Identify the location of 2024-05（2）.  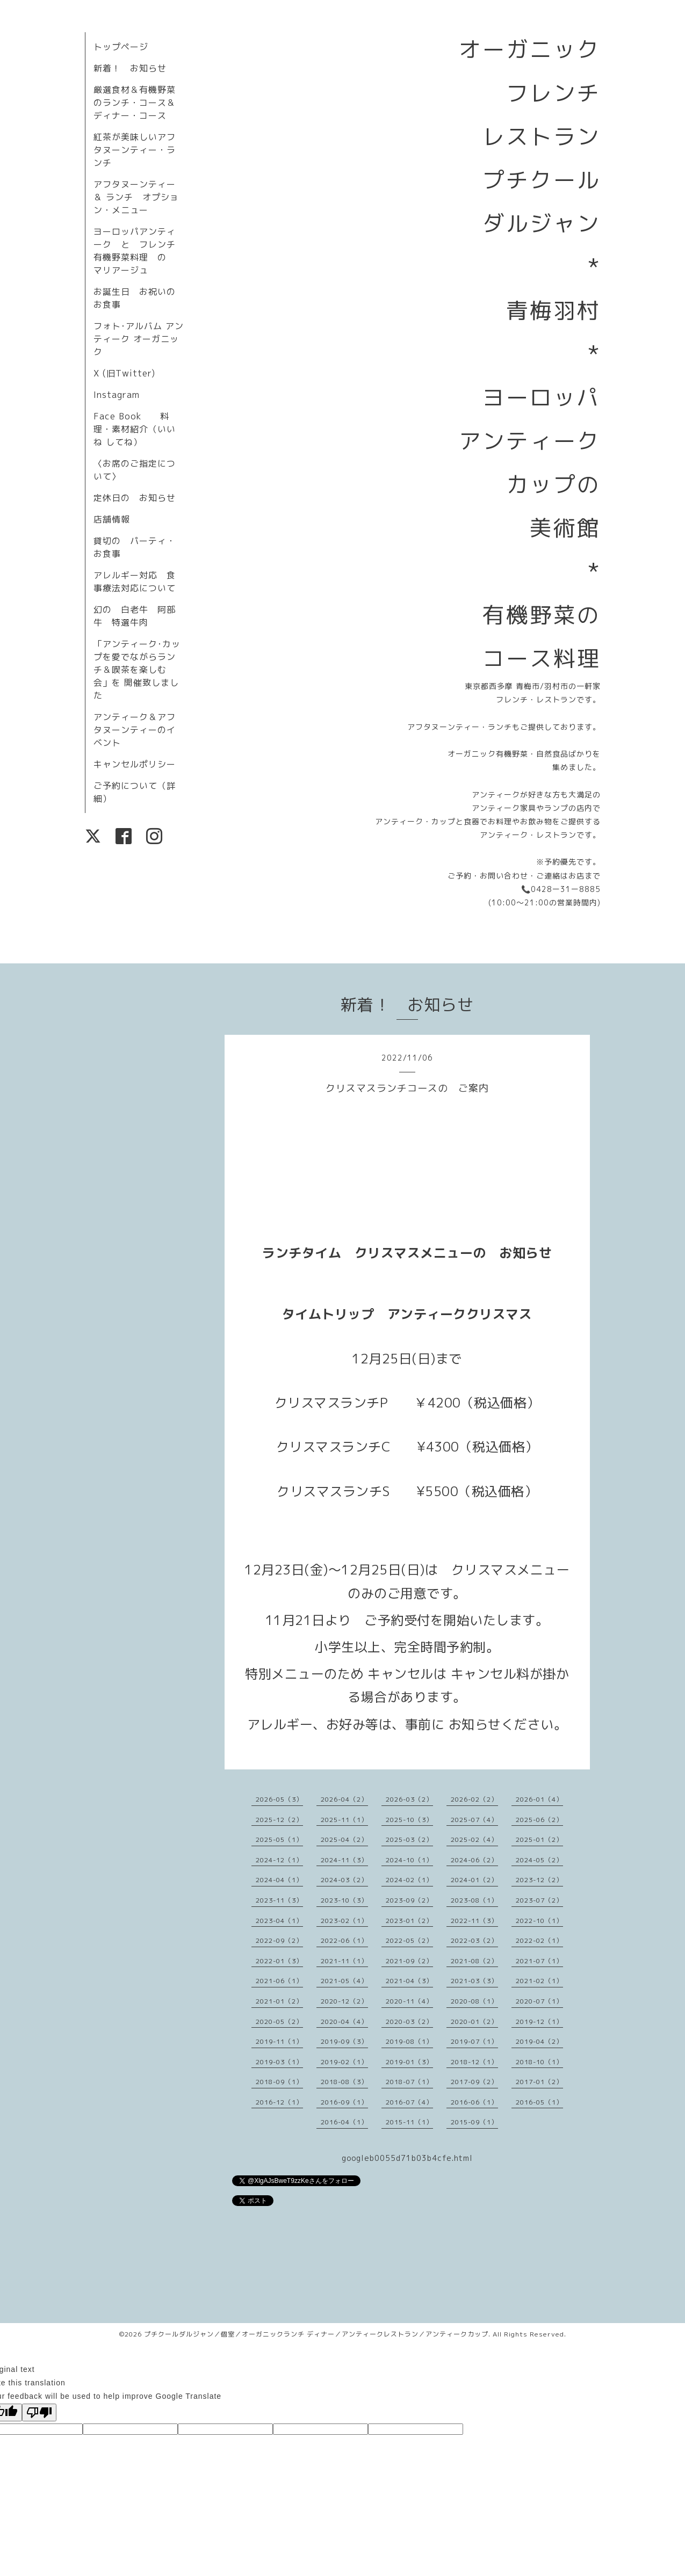
(539, 1859).